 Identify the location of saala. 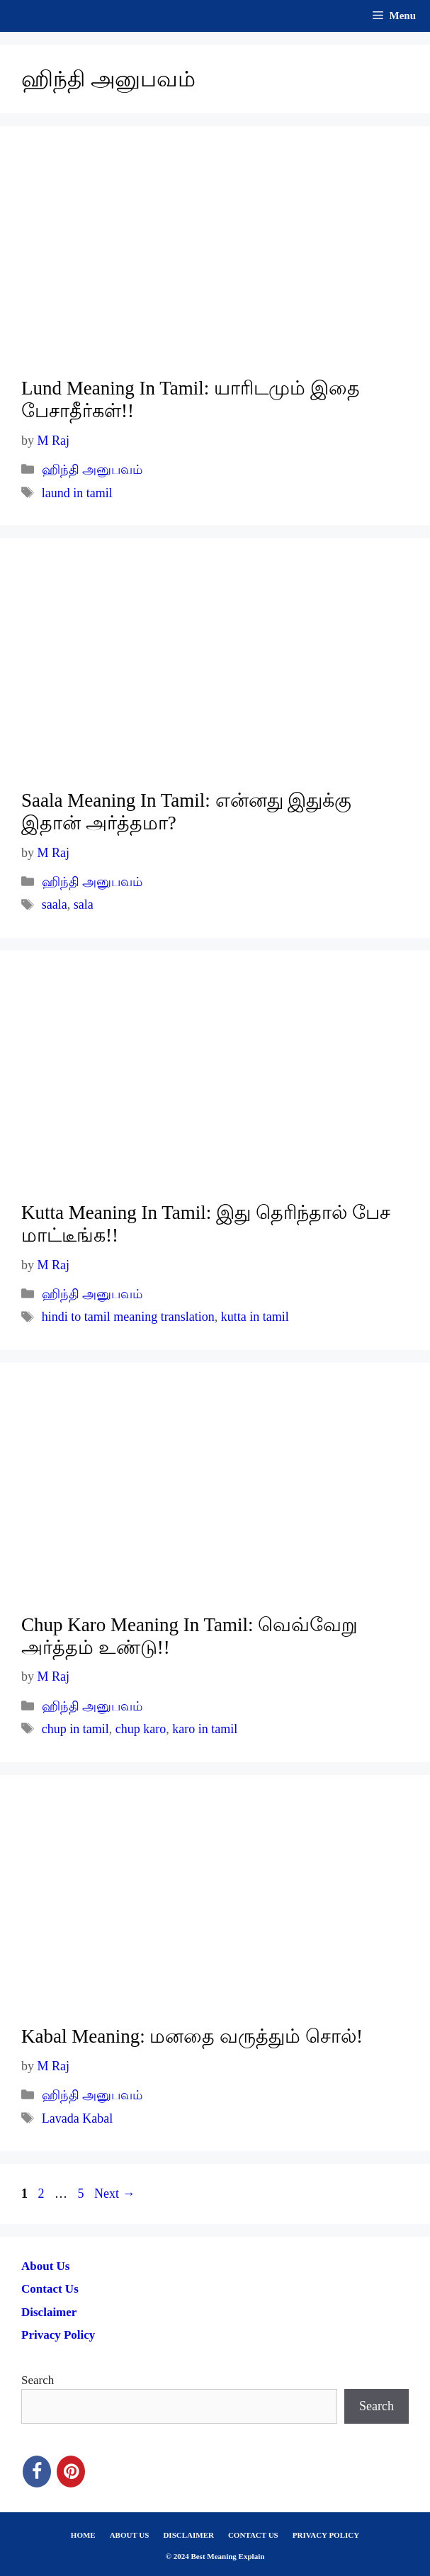
(54, 904).